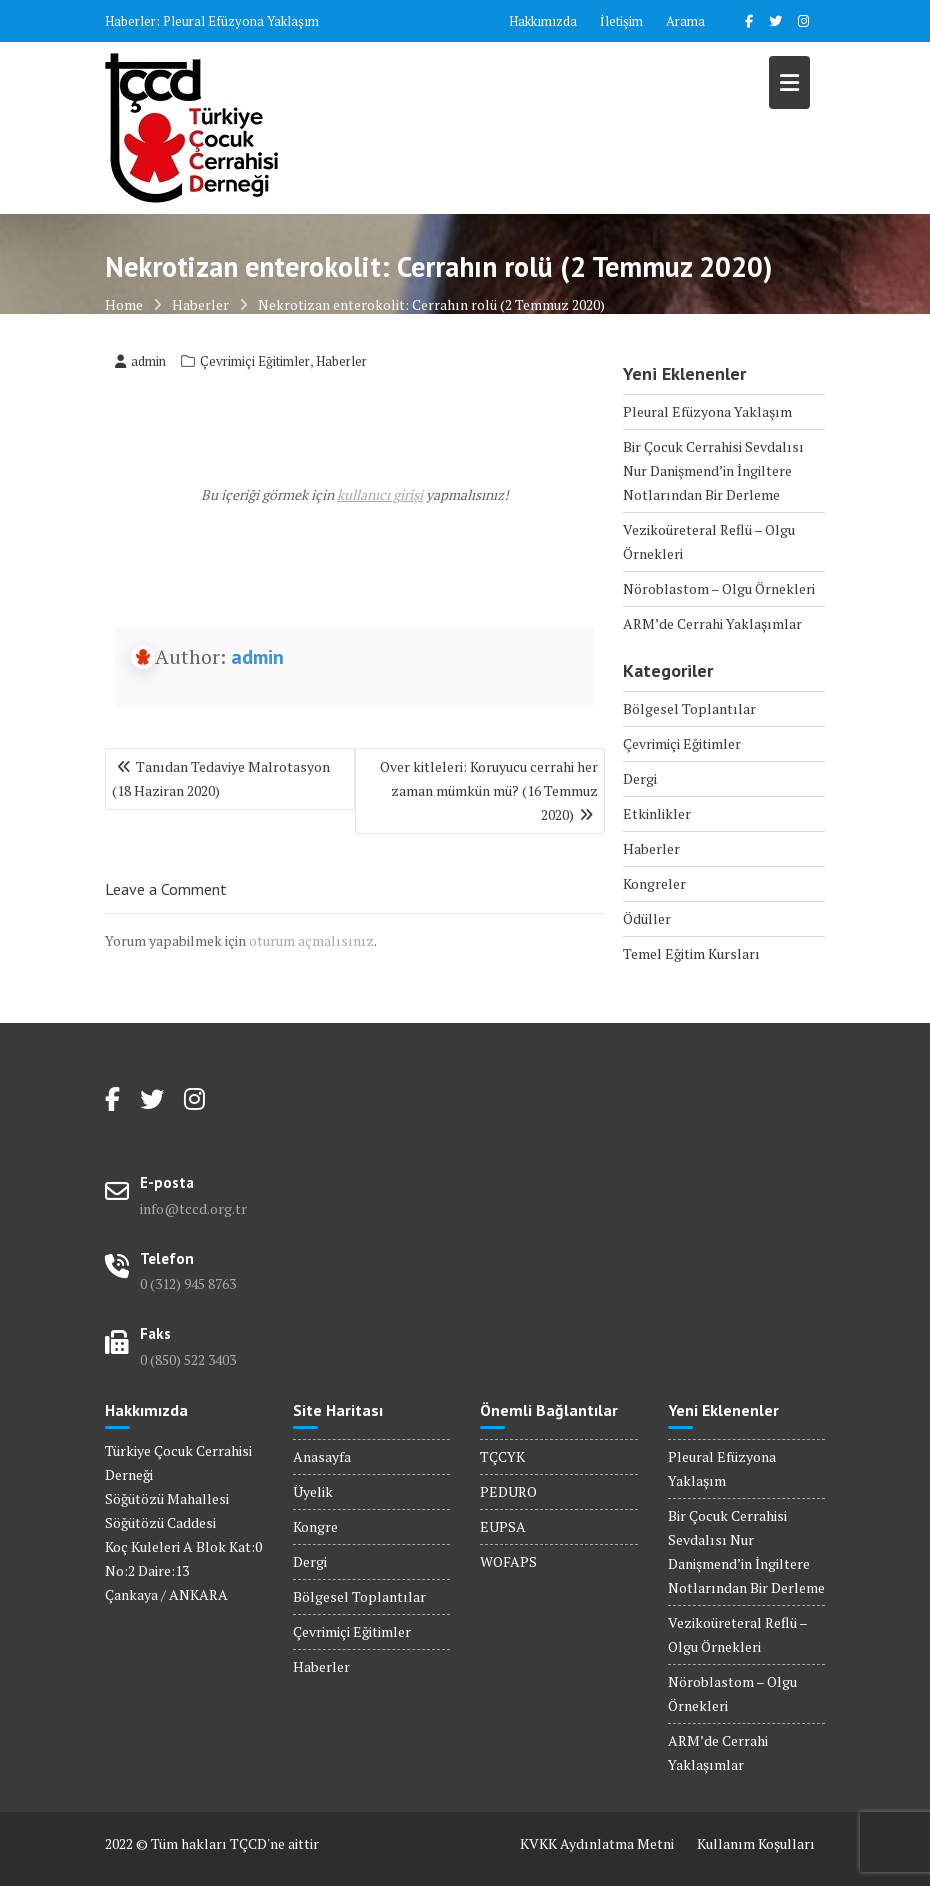  I want to click on 0 (312) 945 8763, so click(188, 1283).